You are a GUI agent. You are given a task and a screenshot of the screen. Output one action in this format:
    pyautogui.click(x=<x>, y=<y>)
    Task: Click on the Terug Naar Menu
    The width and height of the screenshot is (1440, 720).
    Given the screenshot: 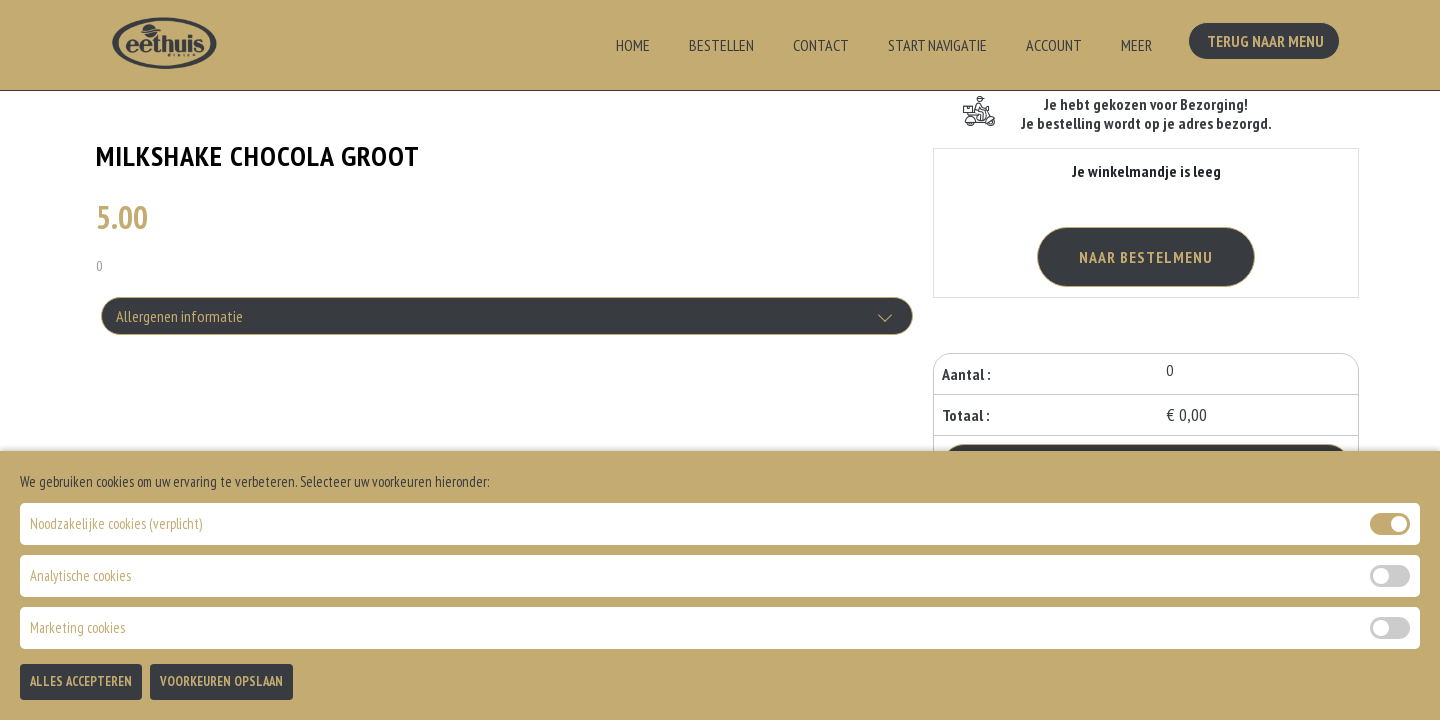 What is the action you would take?
    pyautogui.click(x=1268, y=43)
    